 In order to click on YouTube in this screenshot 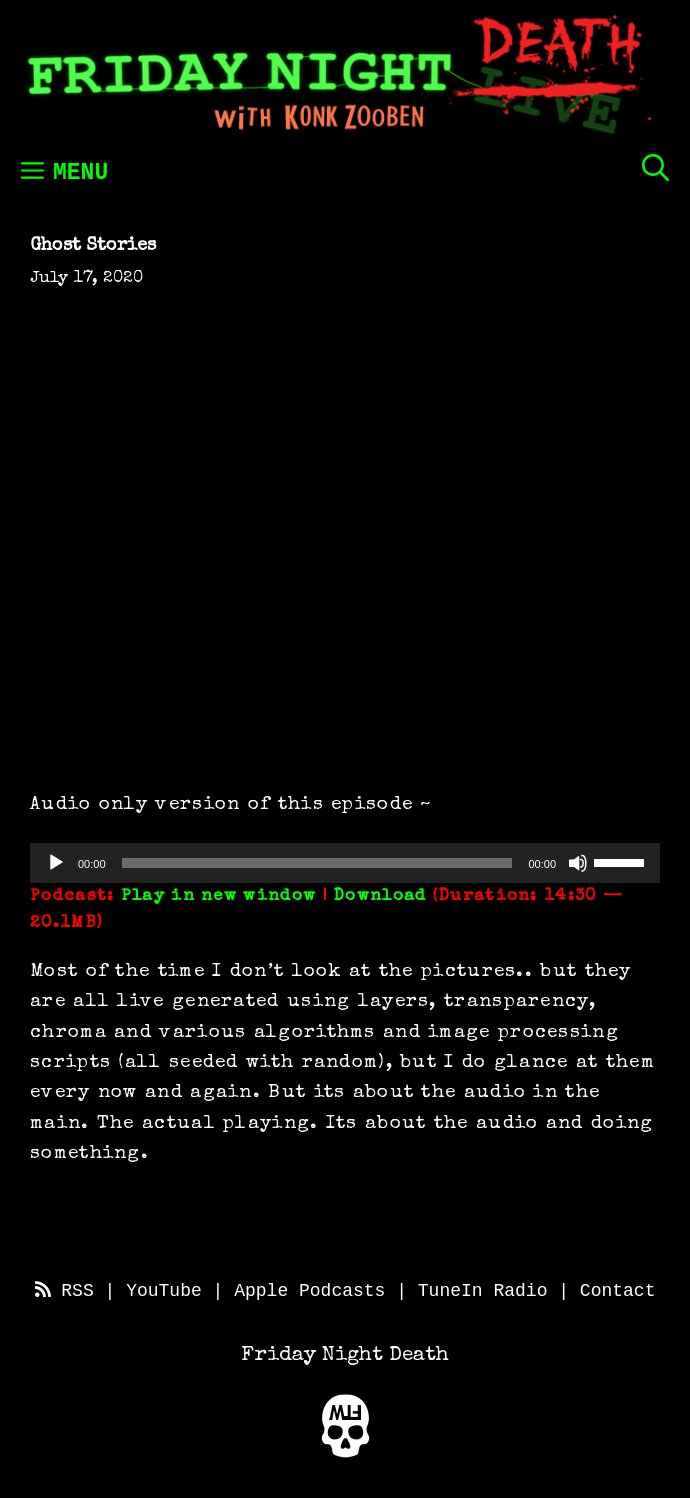, I will do `click(164, 1291)`.